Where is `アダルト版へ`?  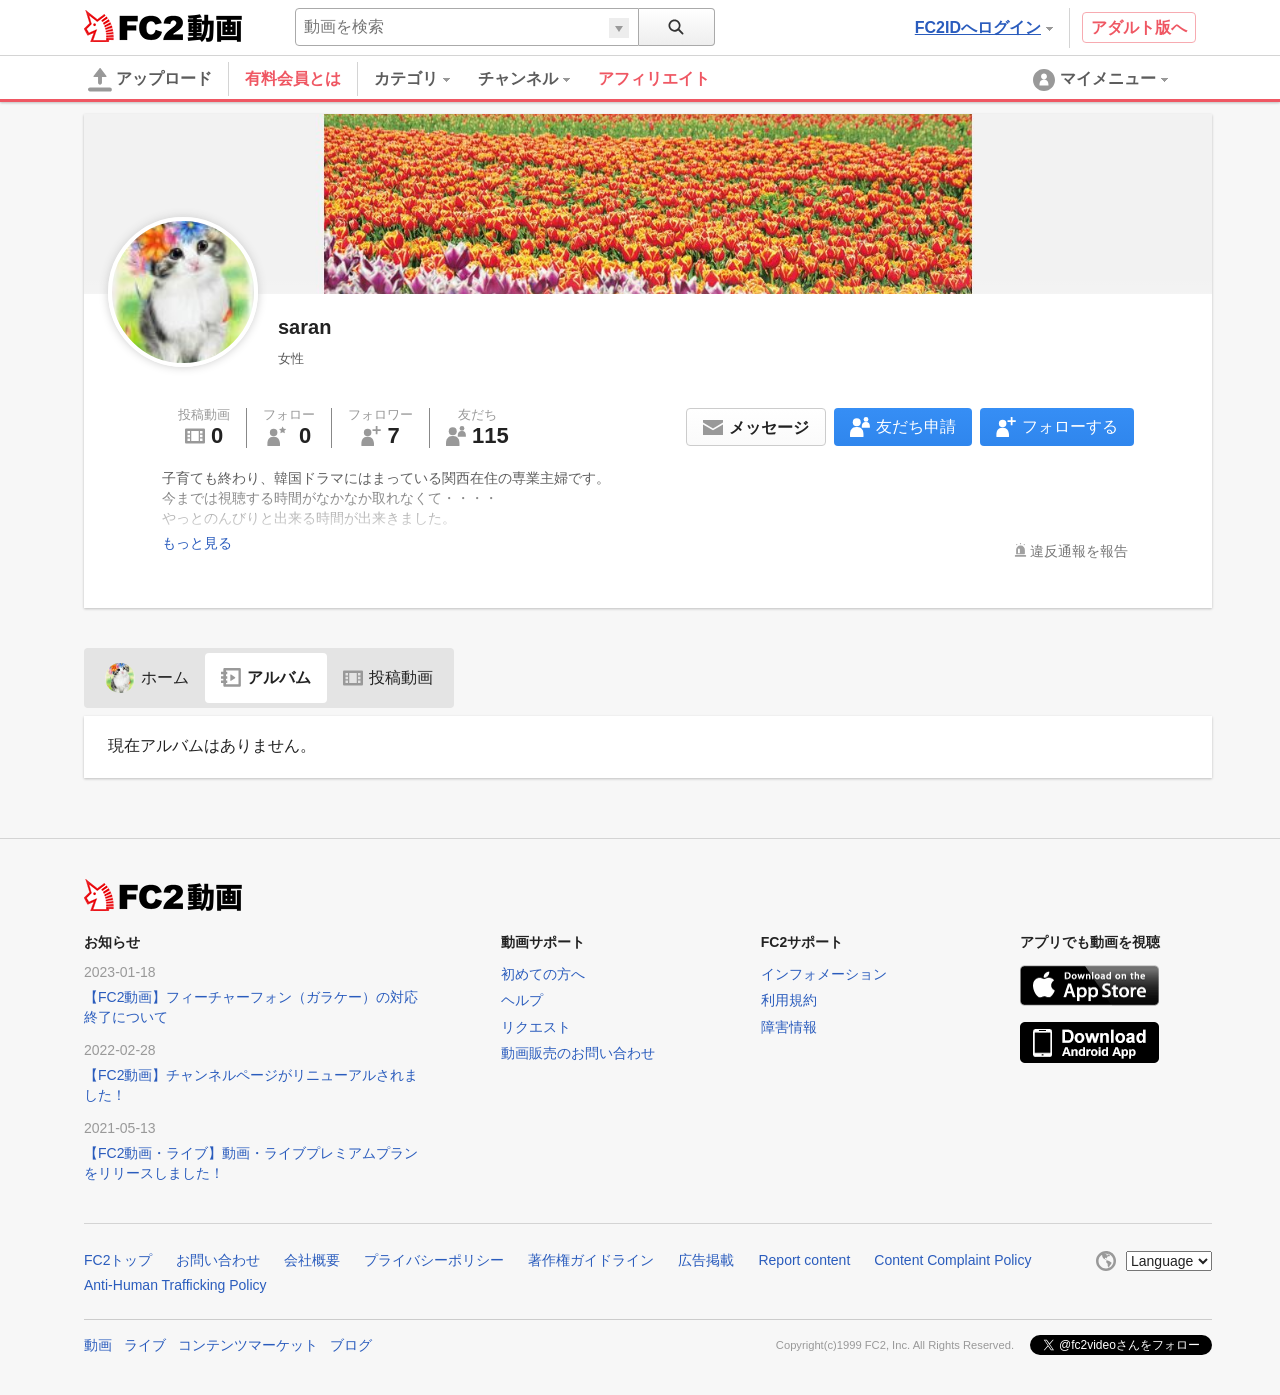
アダルト版へ is located at coordinates (1139, 27).